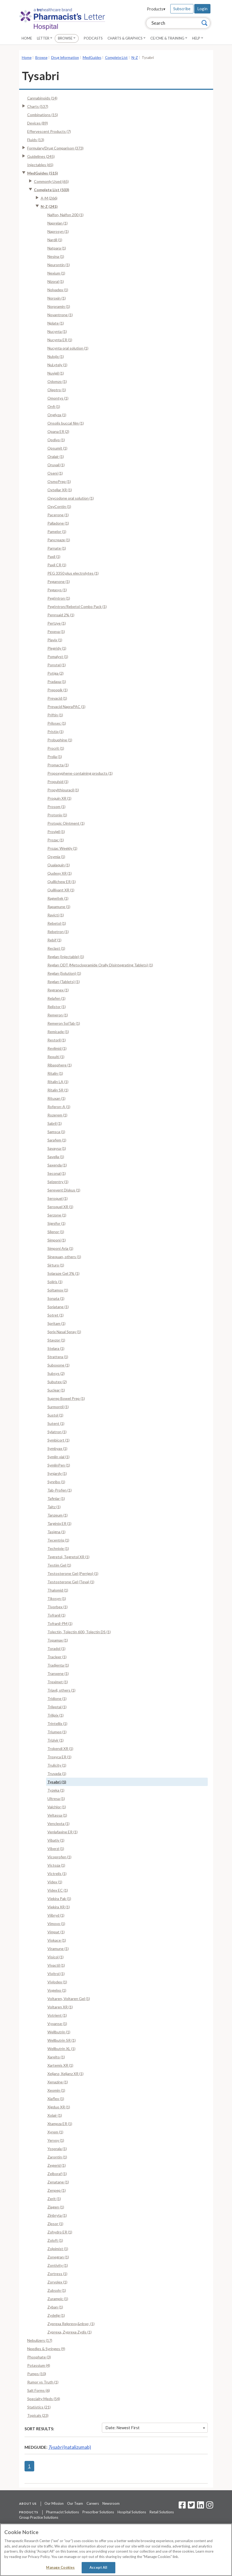 This screenshot has height=2576, width=232. I want to click on Protonix (1), so click(57, 815).